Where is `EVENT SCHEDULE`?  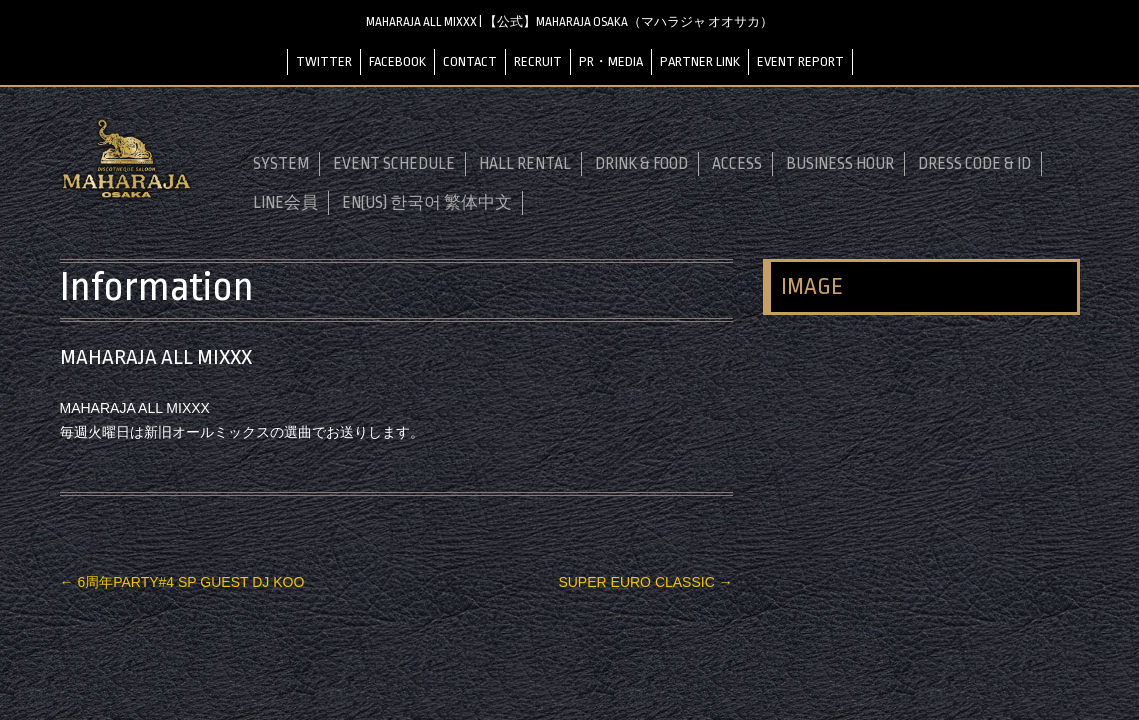 EVENT SCHEDULE is located at coordinates (394, 164).